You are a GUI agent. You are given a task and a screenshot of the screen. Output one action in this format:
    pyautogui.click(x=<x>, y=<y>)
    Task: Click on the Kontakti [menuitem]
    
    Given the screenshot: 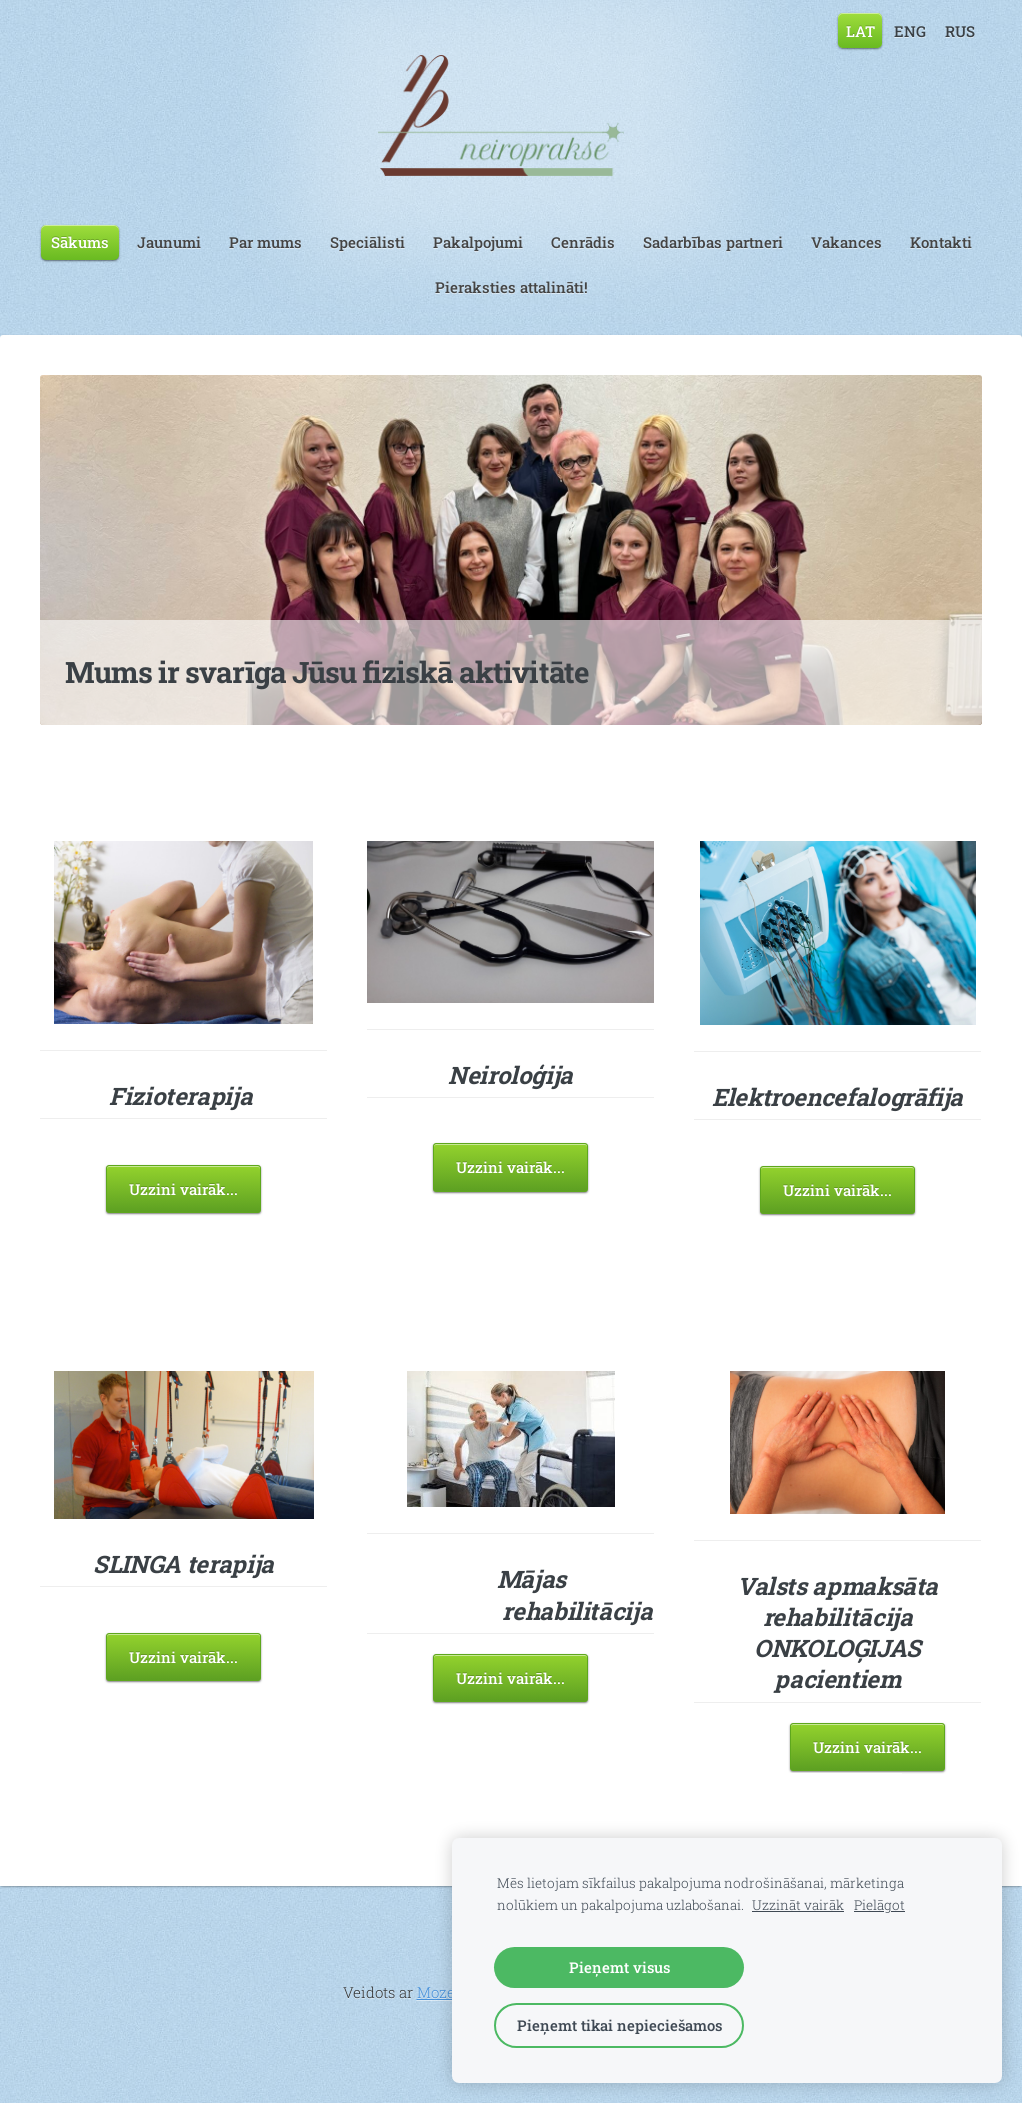 What is the action you would take?
    pyautogui.click(x=941, y=242)
    